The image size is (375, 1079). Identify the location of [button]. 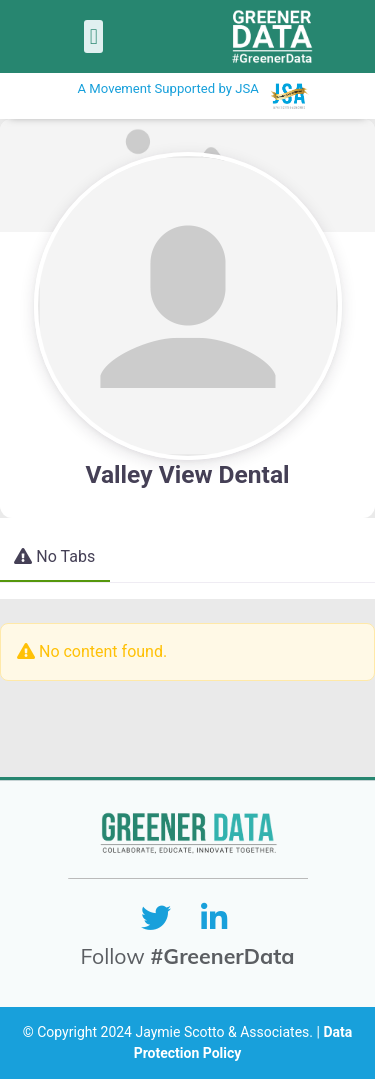
(93, 36).